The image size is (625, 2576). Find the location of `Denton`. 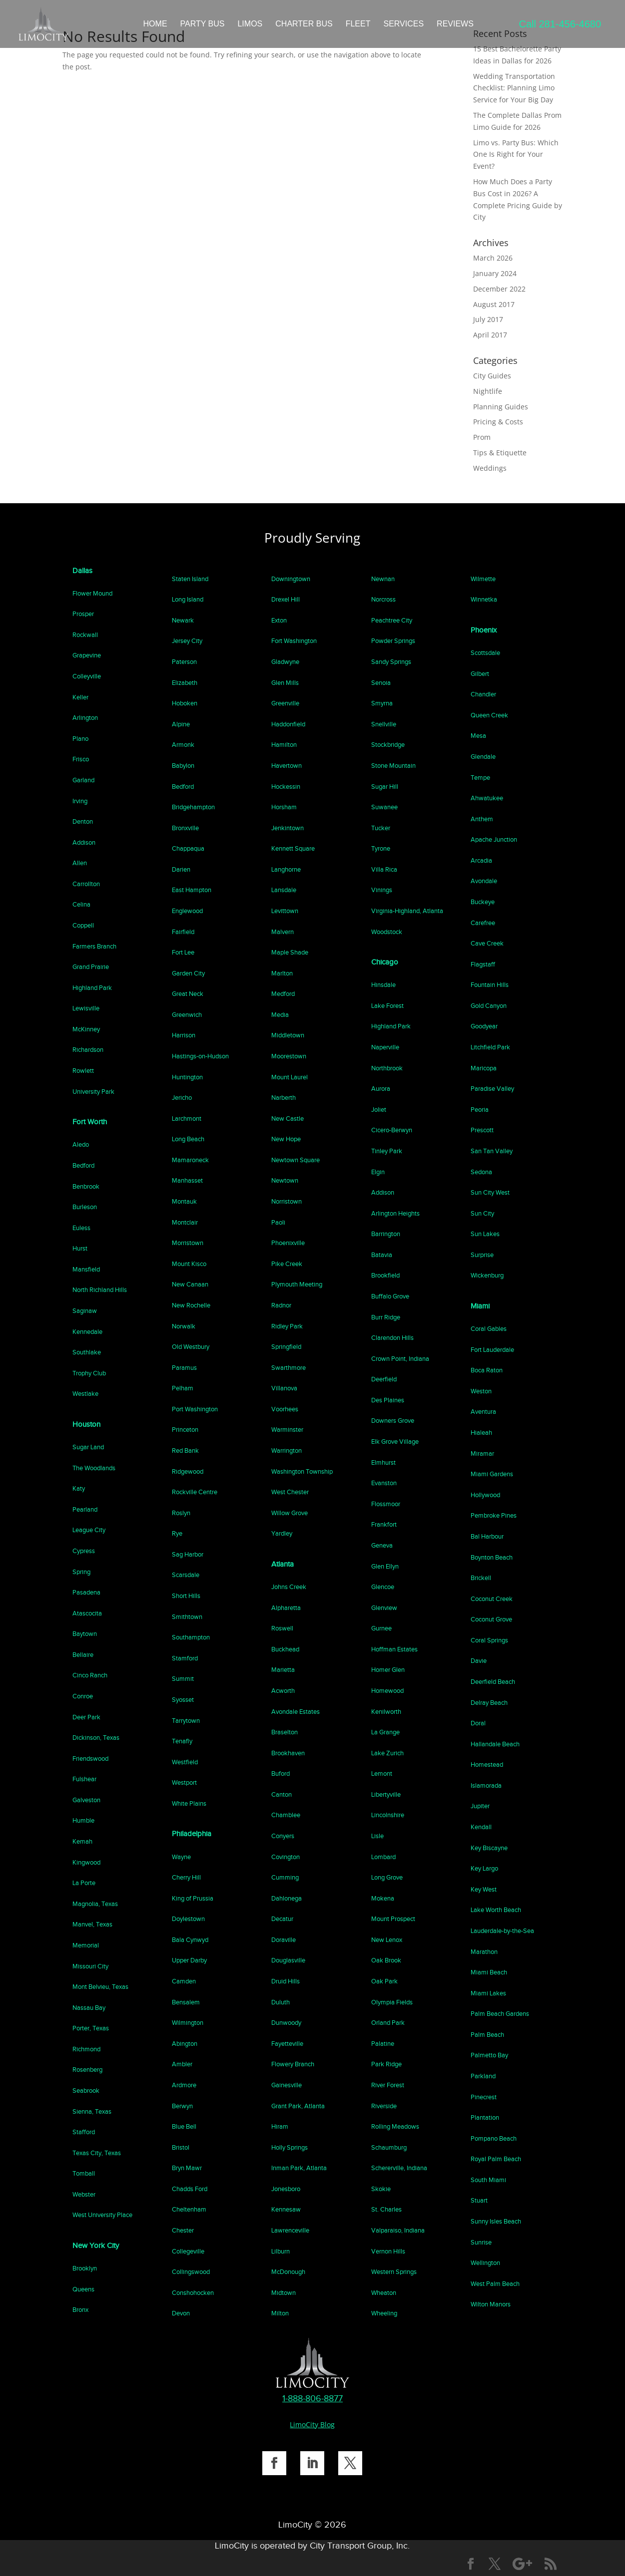

Denton is located at coordinates (82, 821).